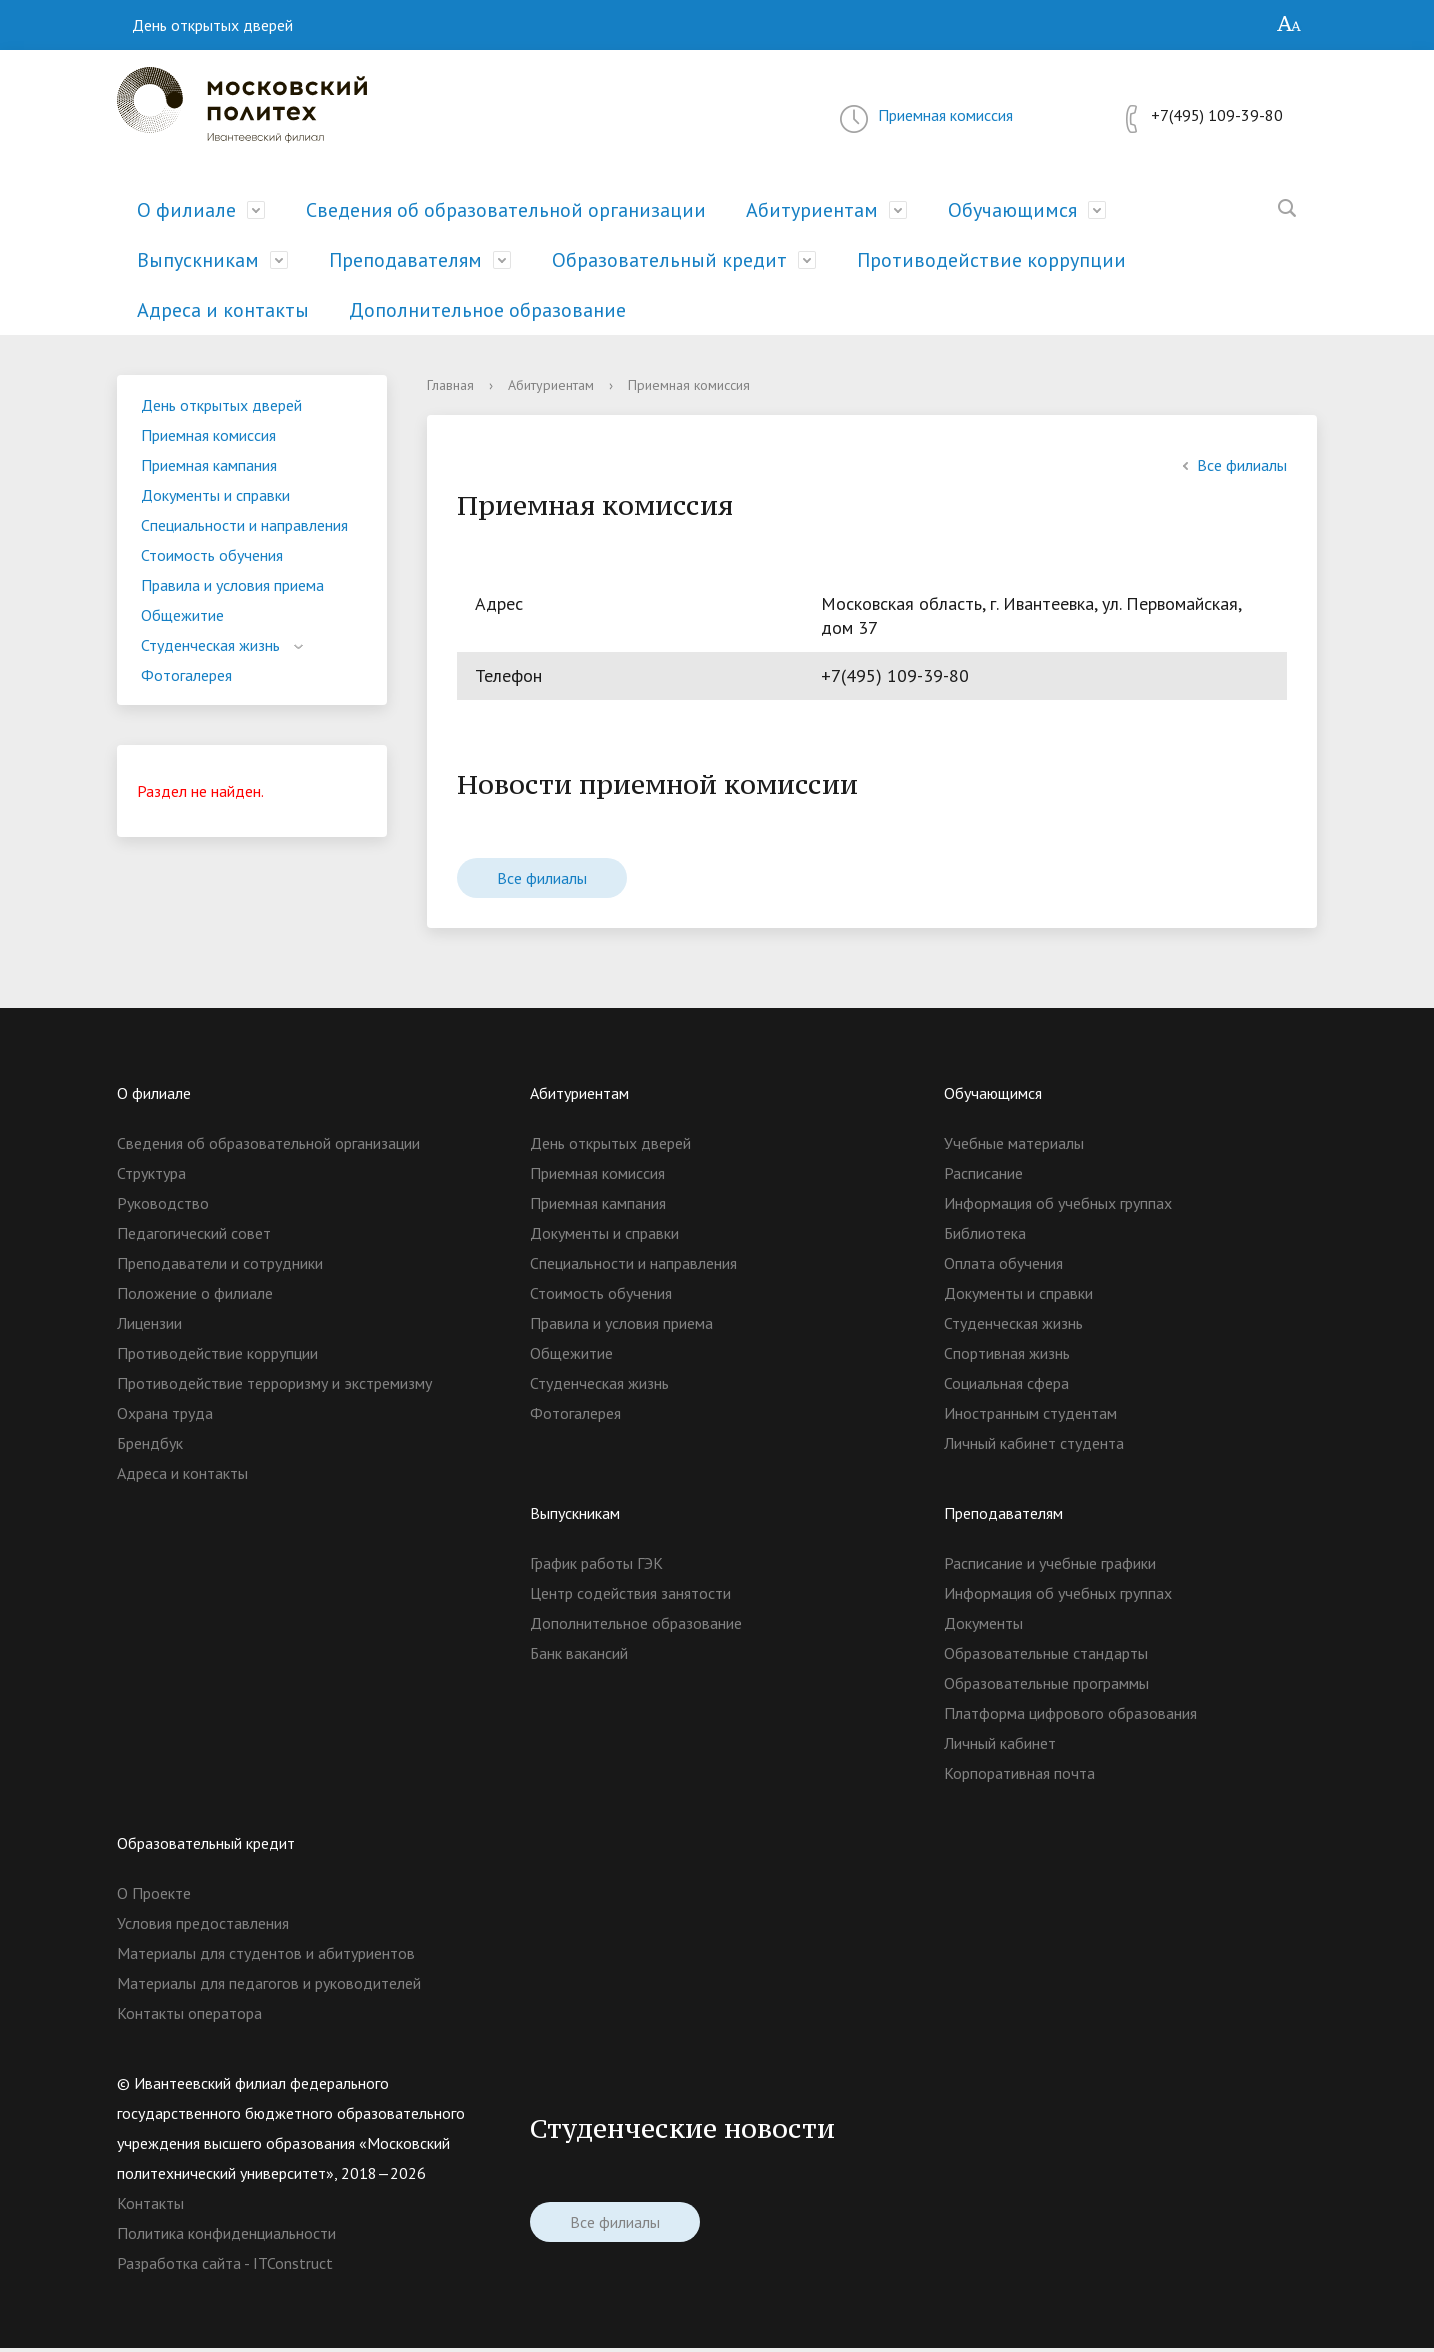 This screenshot has height=2352, width=1434. Describe the element at coordinates (1070, 1717) in the screenshot. I see `Платформа цифрового образования` at that location.